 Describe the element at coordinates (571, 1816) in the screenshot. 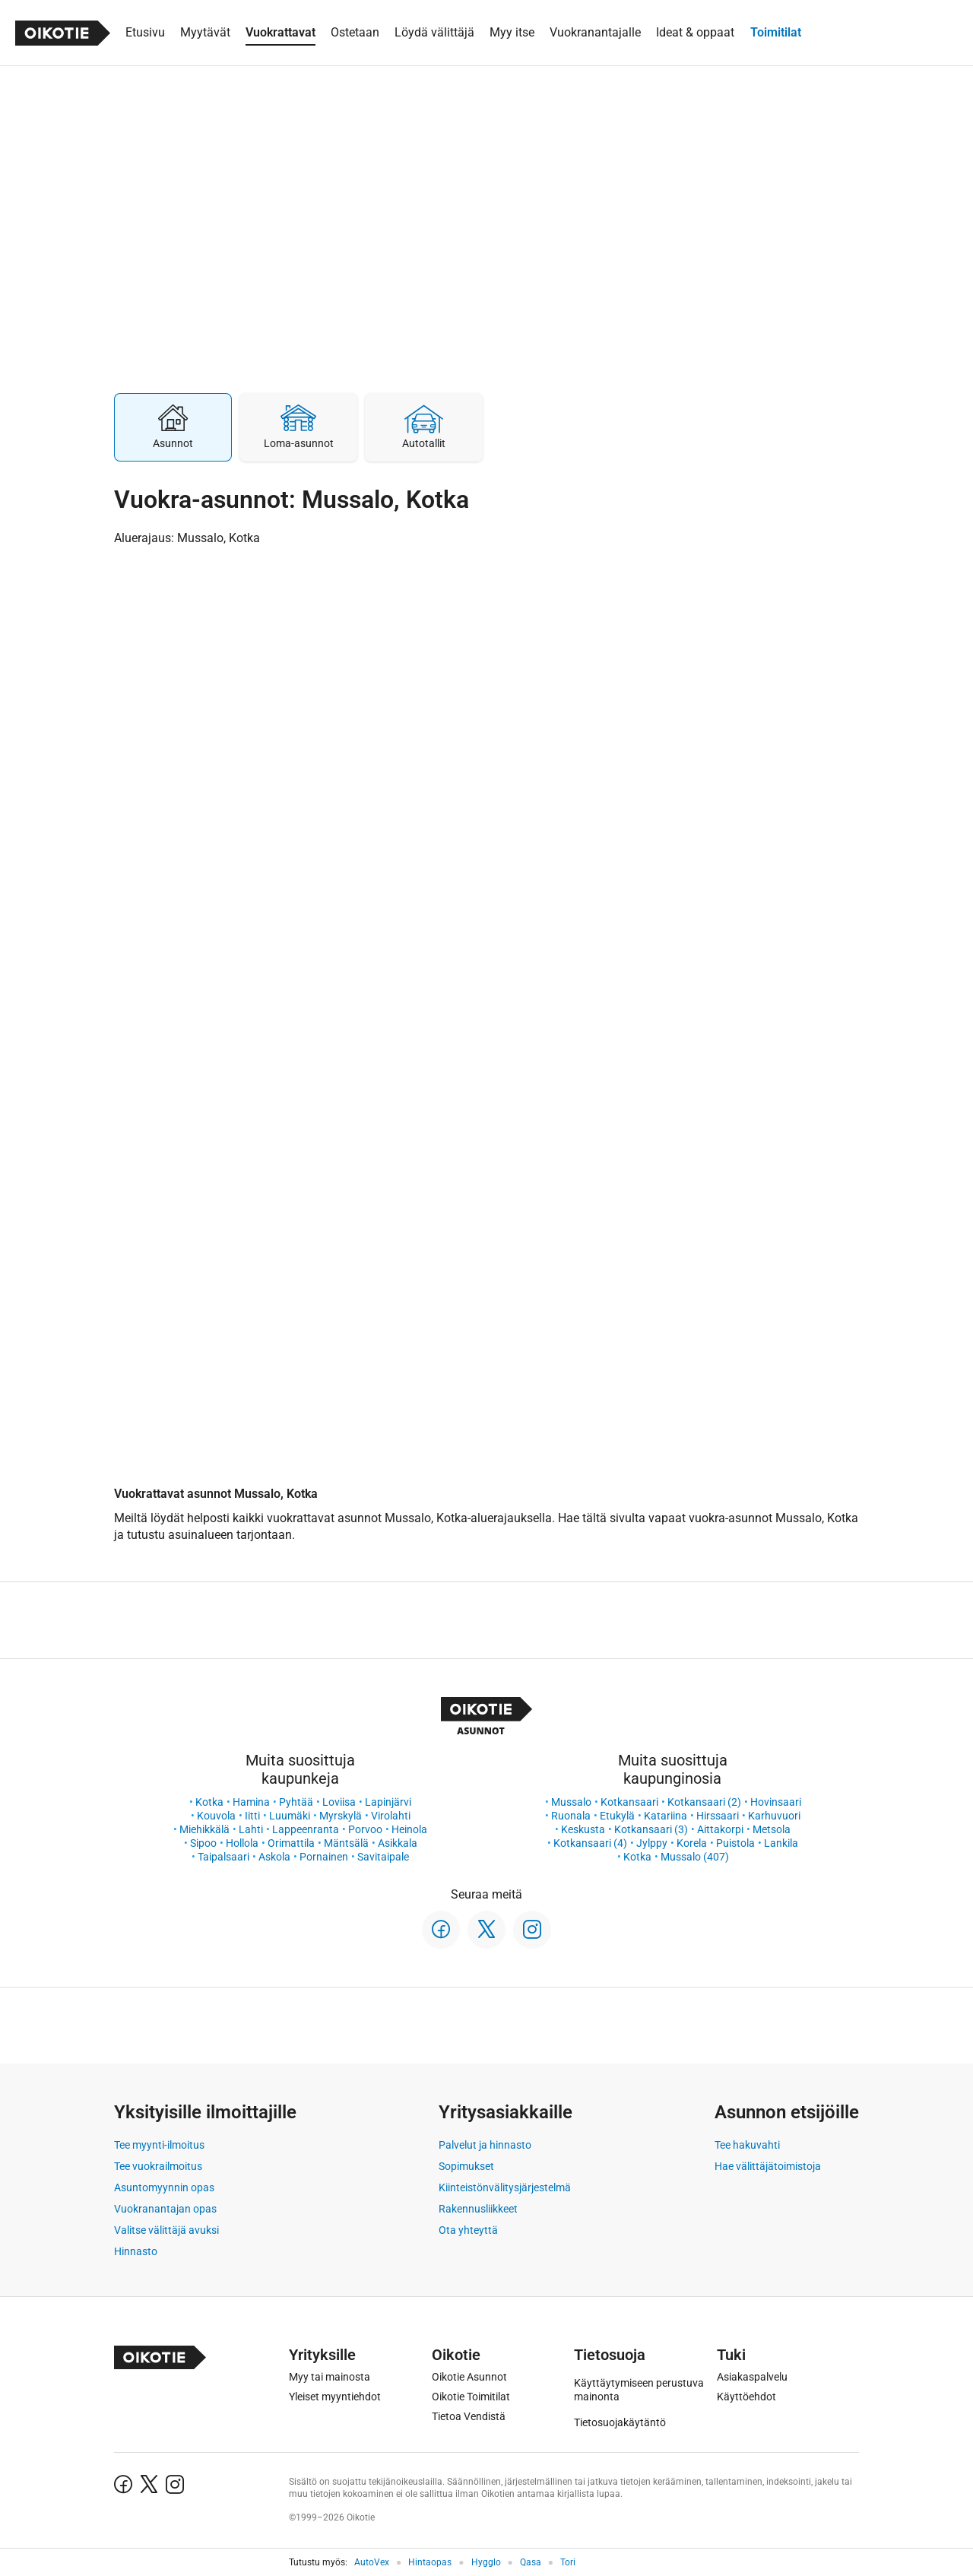

I see `Ruonala` at that location.